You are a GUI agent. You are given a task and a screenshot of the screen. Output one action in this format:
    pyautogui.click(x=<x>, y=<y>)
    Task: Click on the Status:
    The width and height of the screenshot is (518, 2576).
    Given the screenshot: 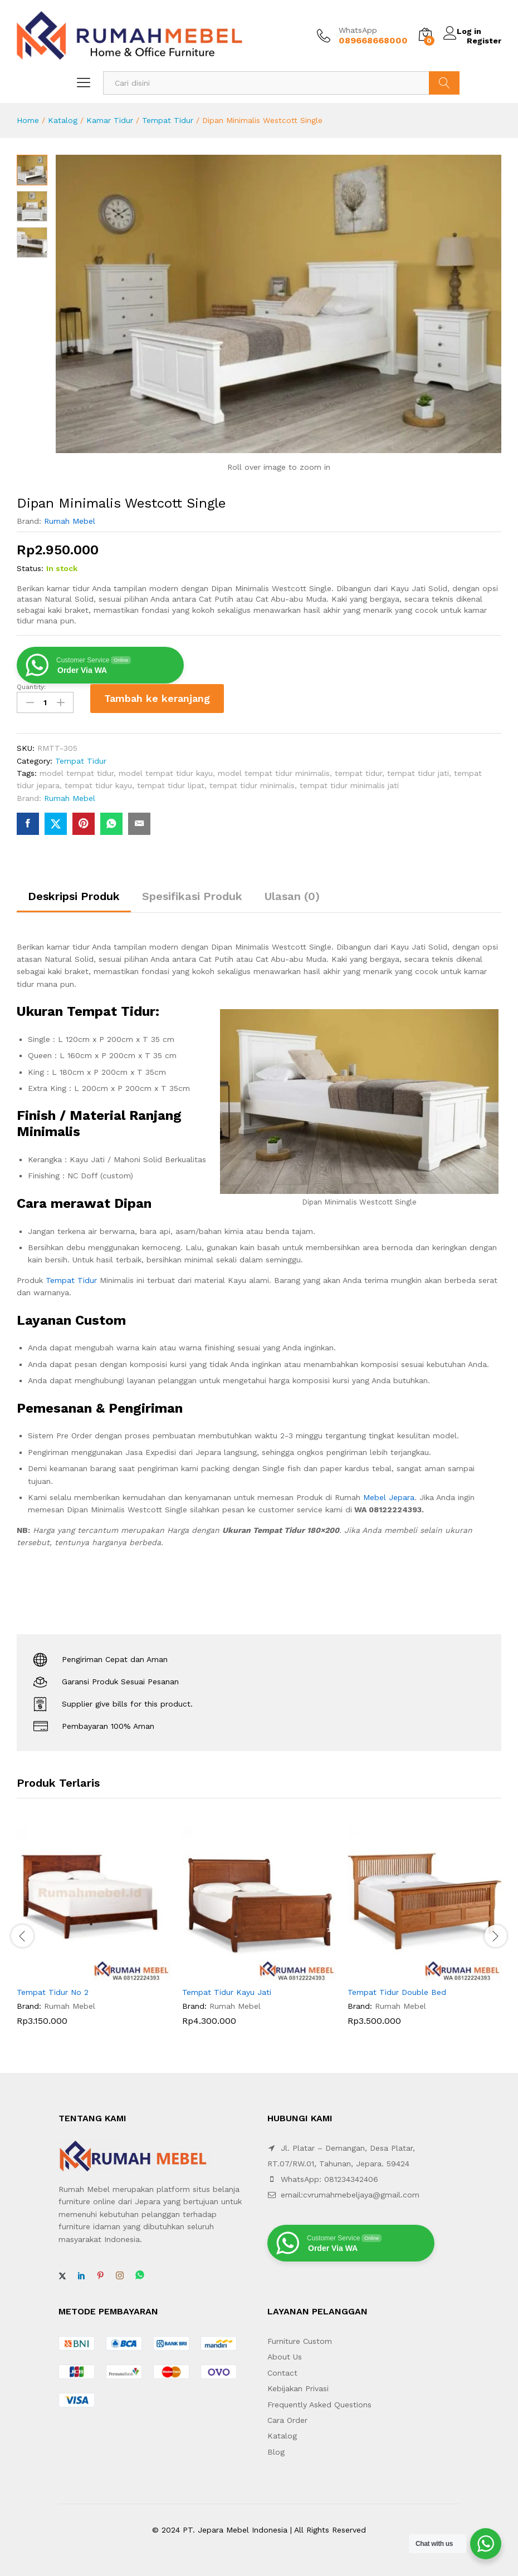 What is the action you would take?
    pyautogui.click(x=30, y=567)
    